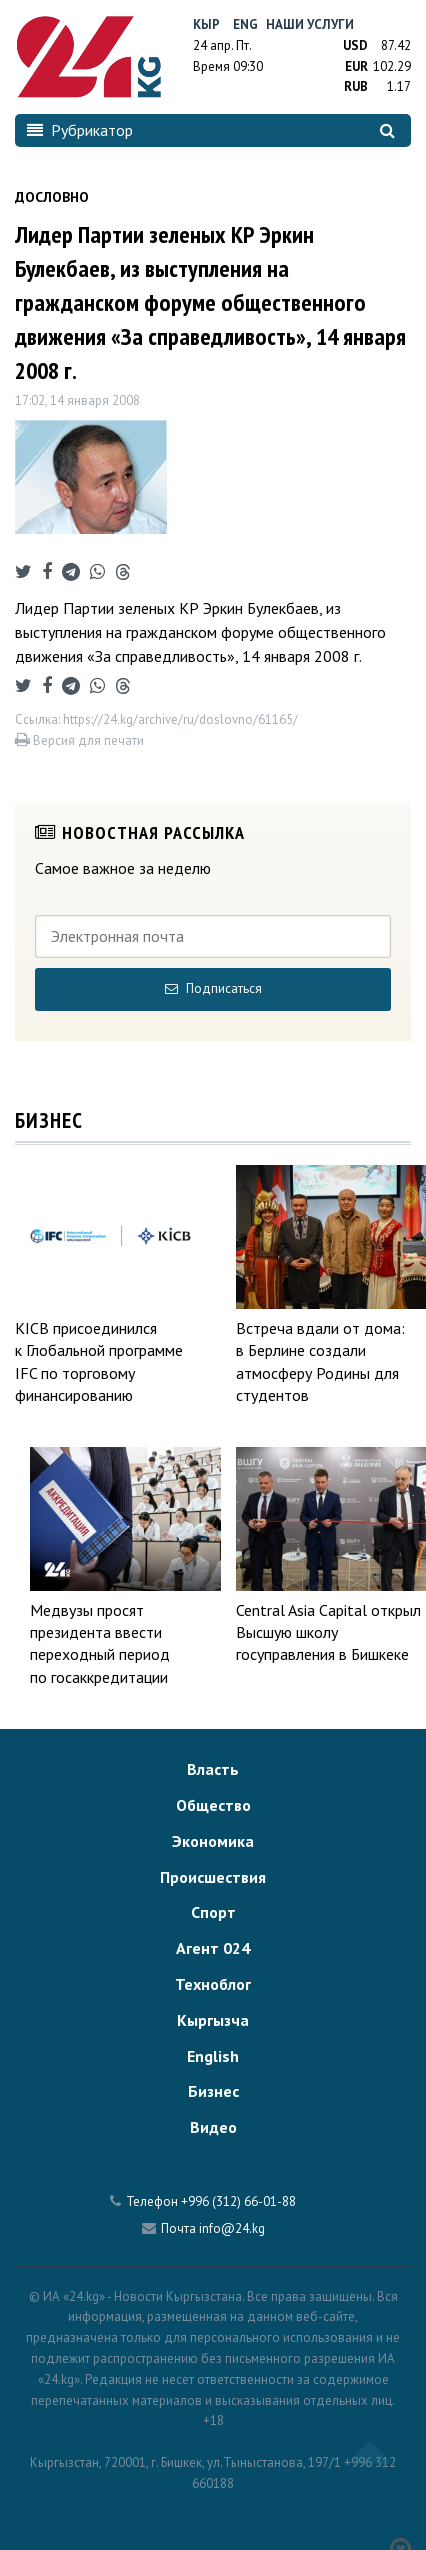  What do you see at coordinates (245, 24) in the screenshot?
I see `Eng` at bounding box center [245, 24].